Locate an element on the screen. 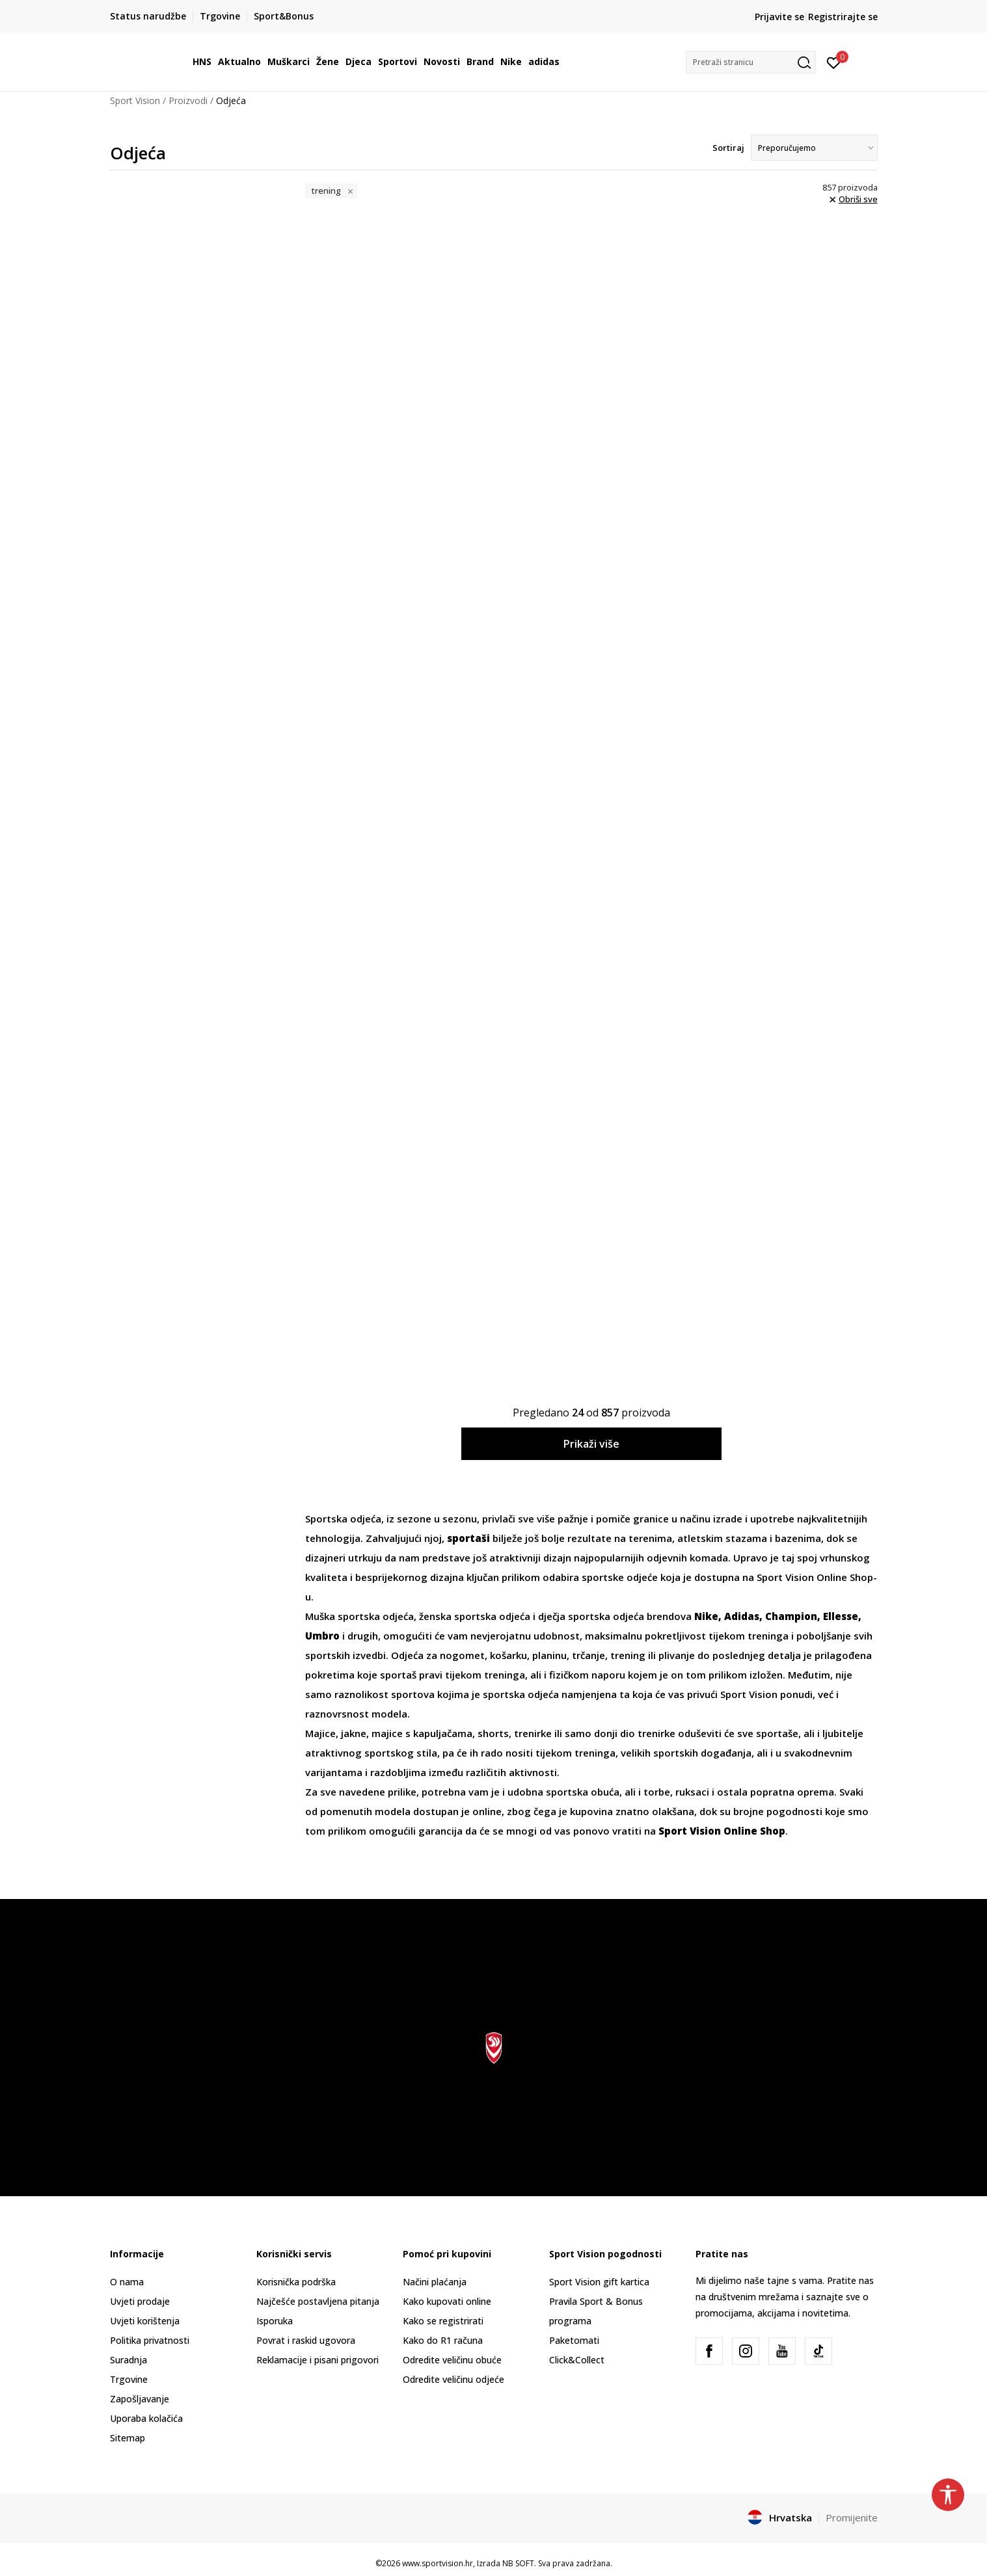 This screenshot has height=2576, width=987. trening is located at coordinates (627, 1655).